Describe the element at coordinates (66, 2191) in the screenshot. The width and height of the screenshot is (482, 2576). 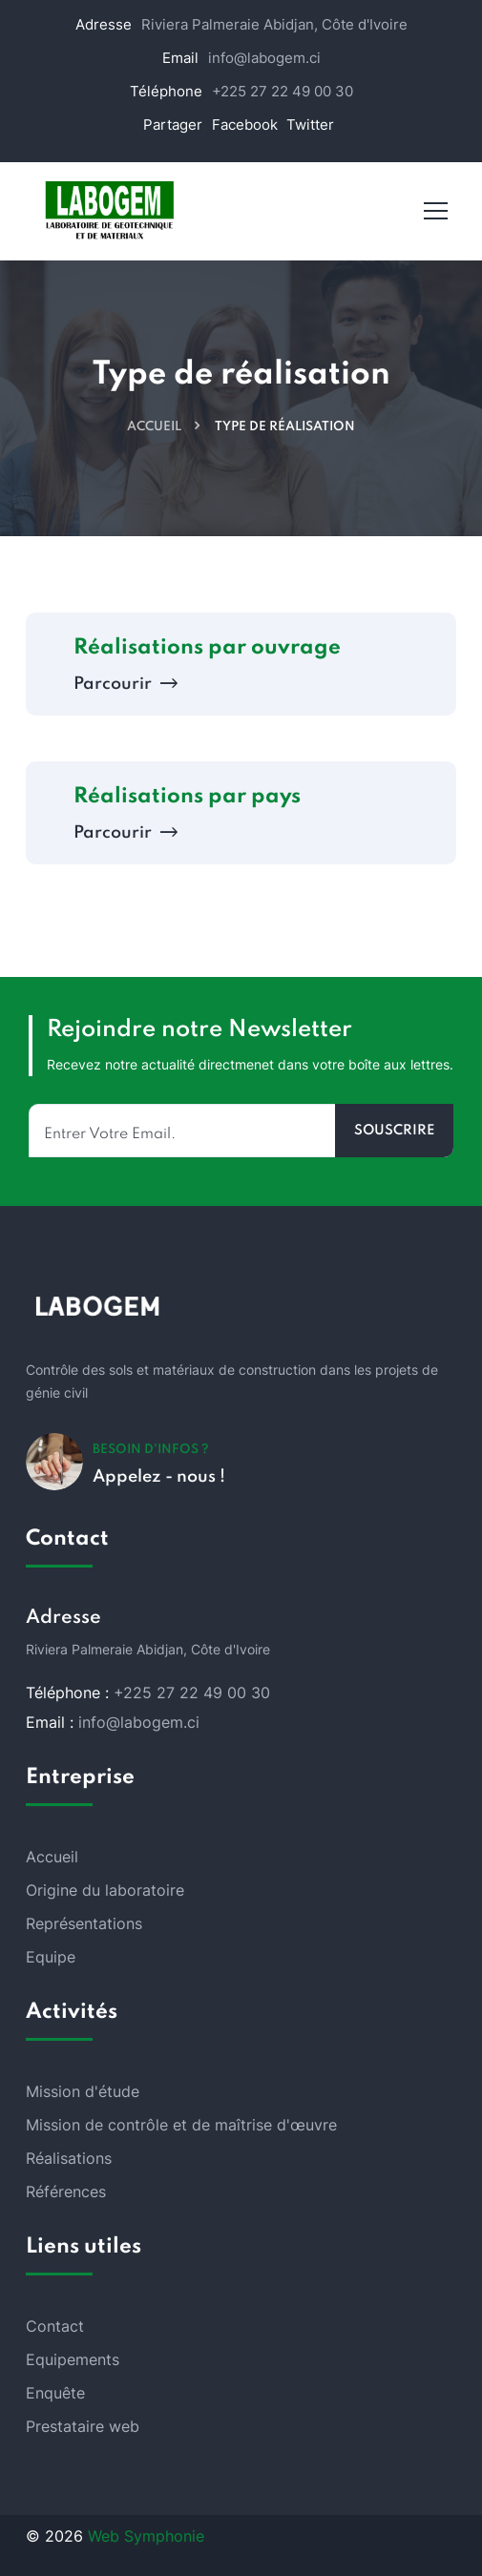
I see `Références` at that location.